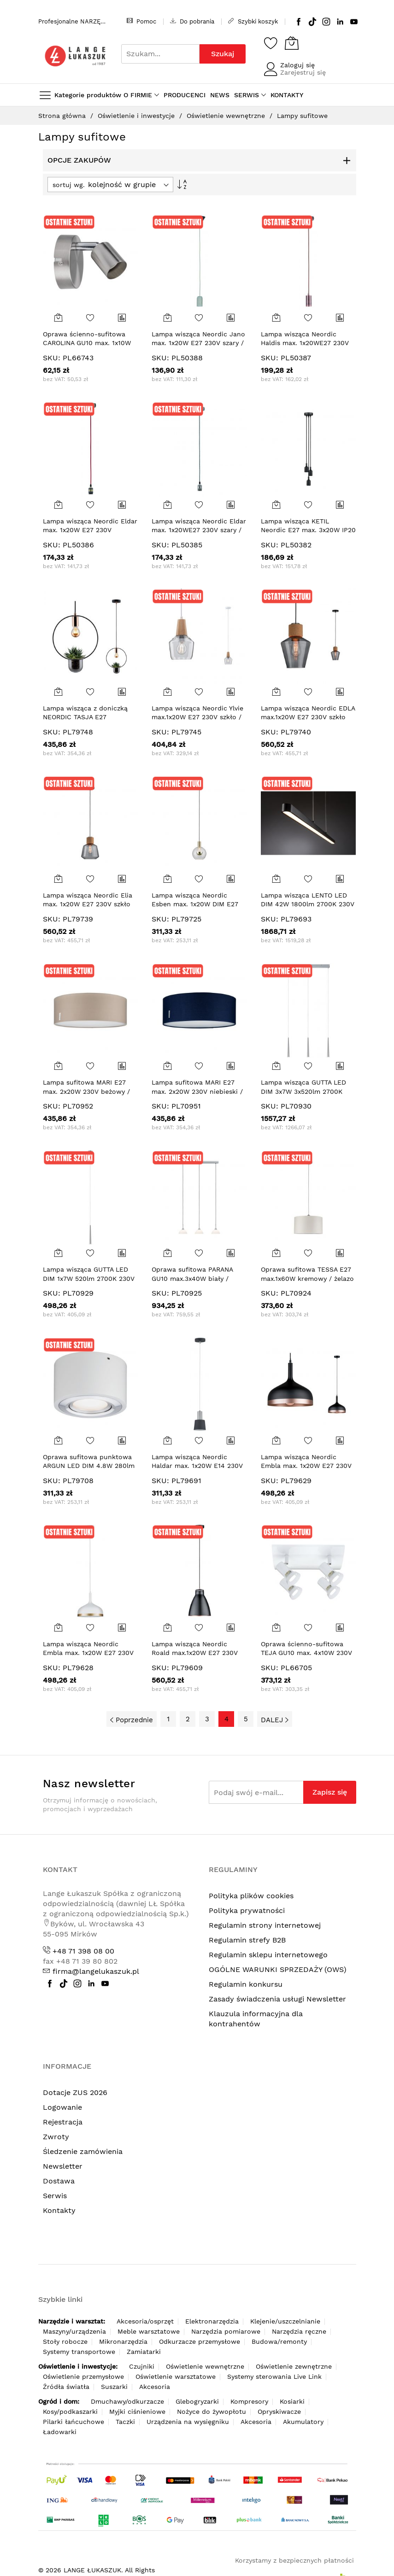 The image size is (394, 2576). What do you see at coordinates (69, 184) in the screenshot?
I see `sortuj wg.` at bounding box center [69, 184].